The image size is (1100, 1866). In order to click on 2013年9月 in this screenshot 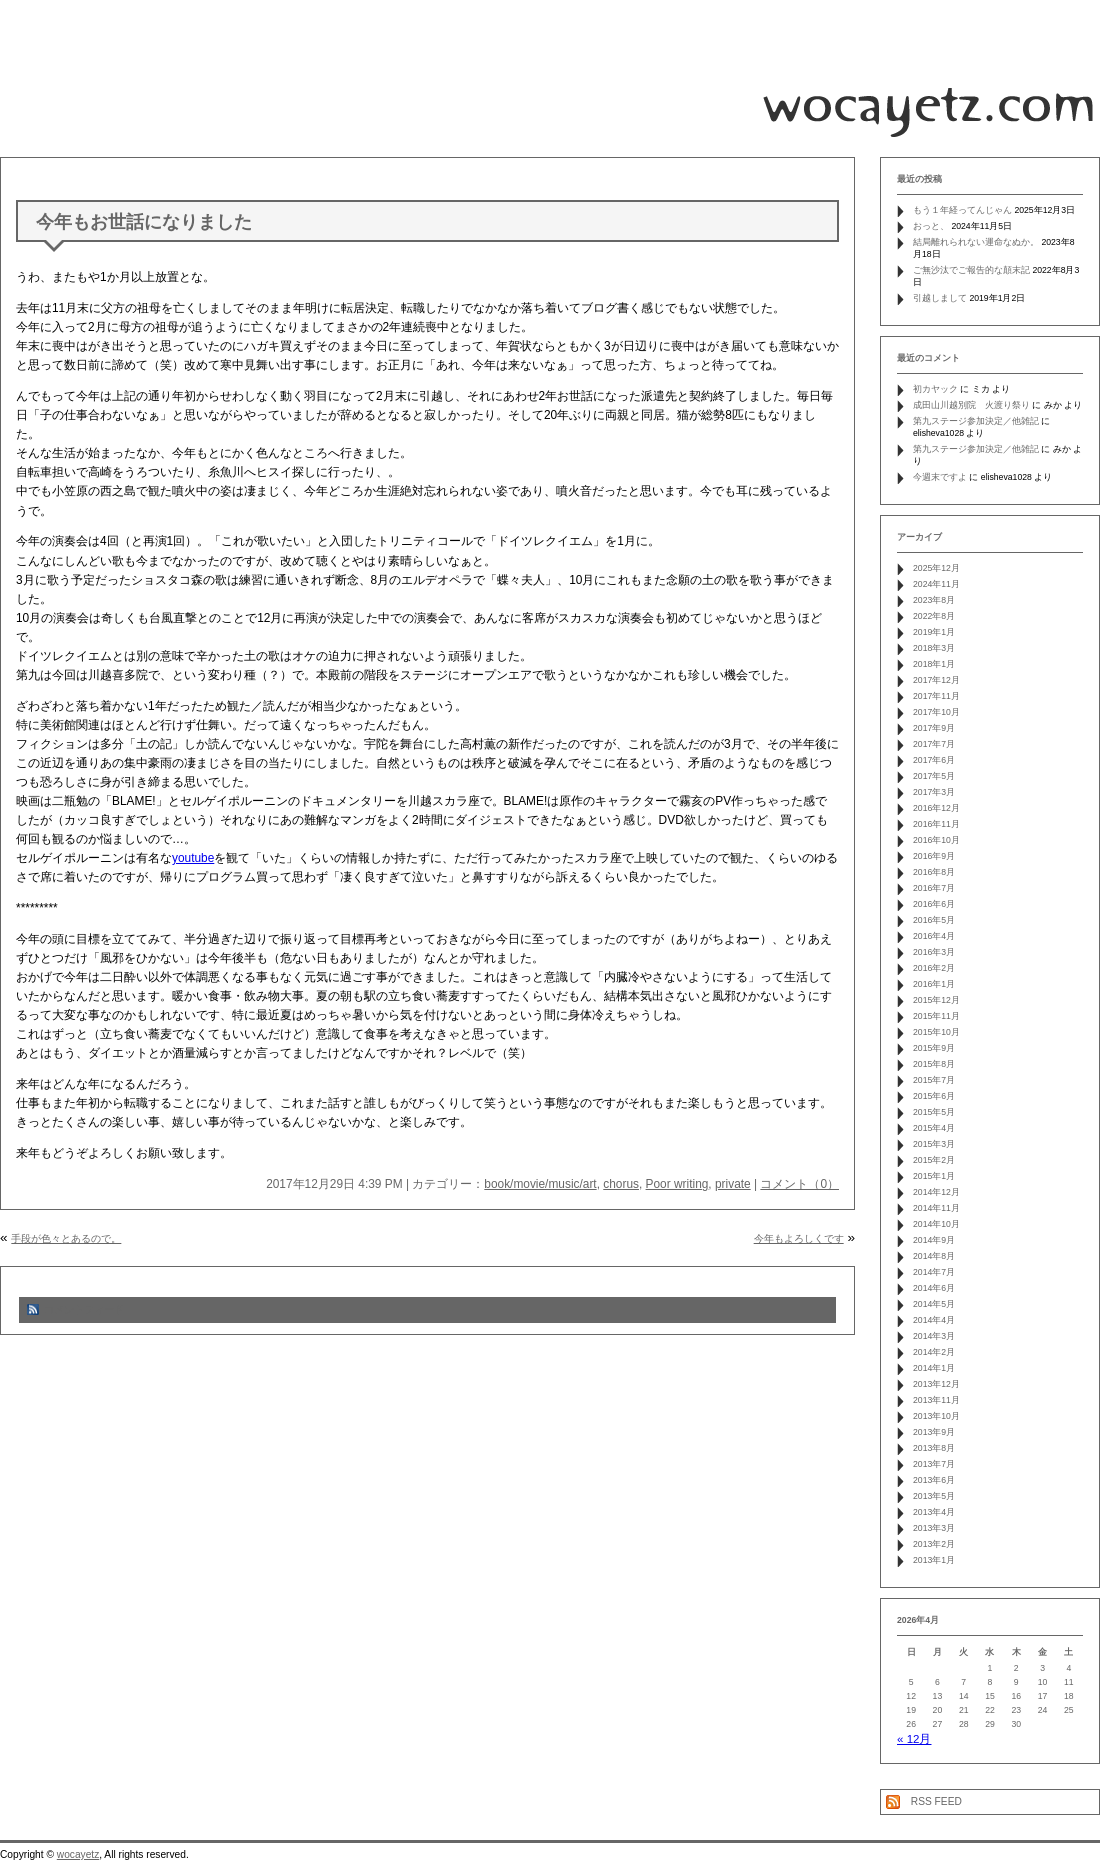, I will do `click(934, 1432)`.